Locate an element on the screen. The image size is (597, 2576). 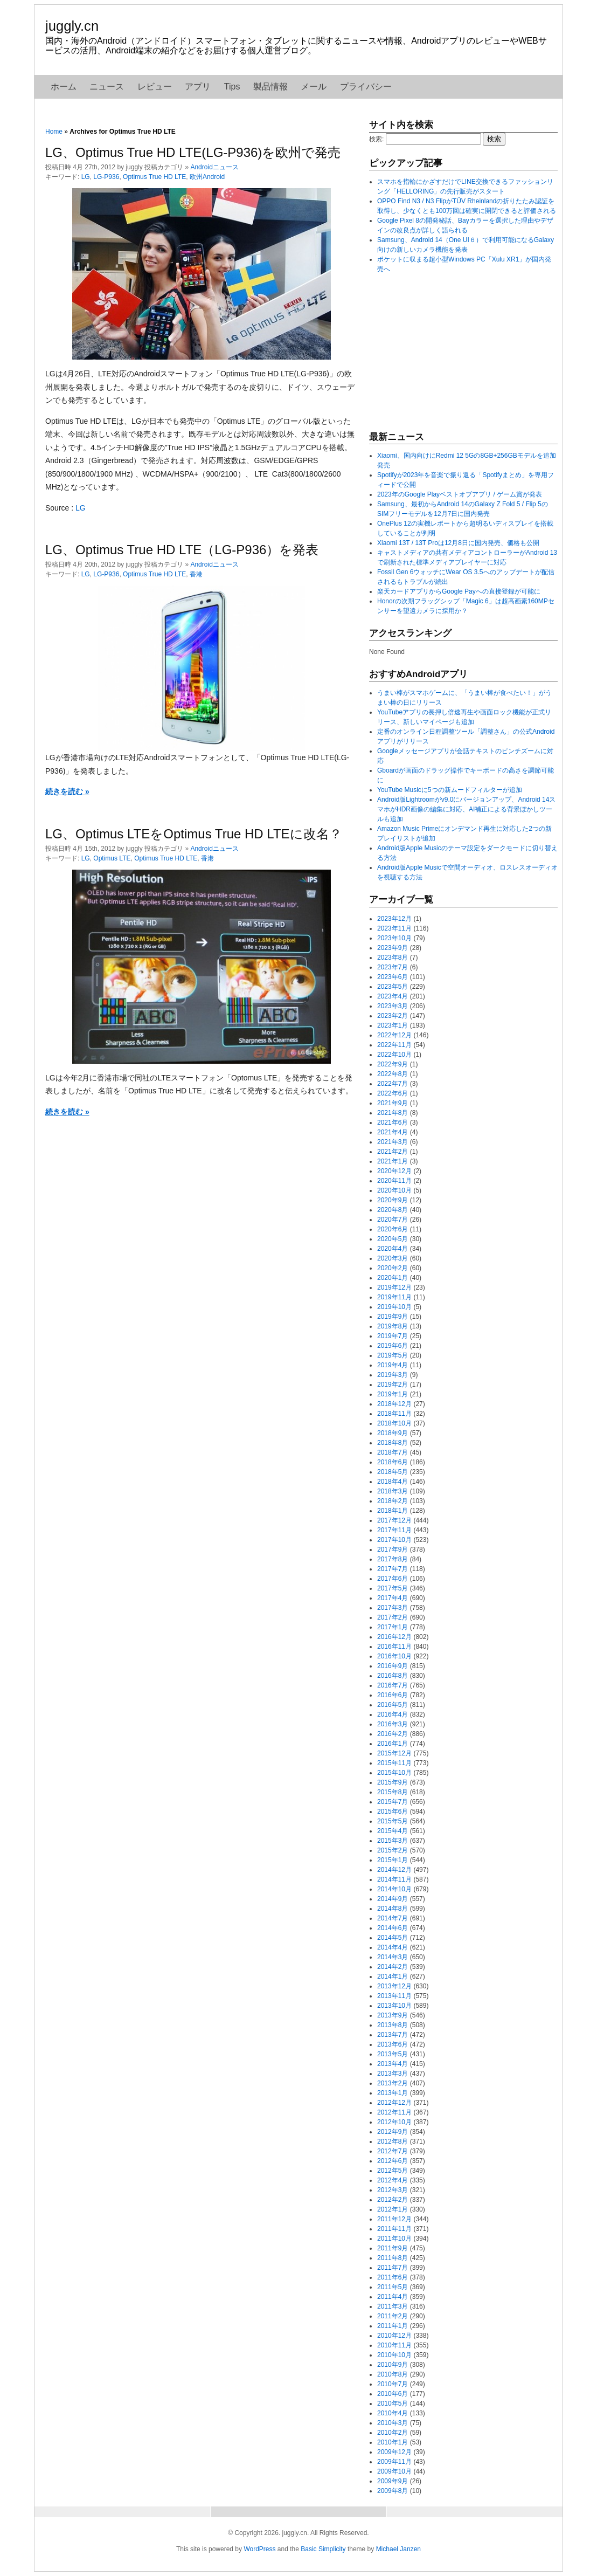
2022年12月 is located at coordinates (394, 1035).